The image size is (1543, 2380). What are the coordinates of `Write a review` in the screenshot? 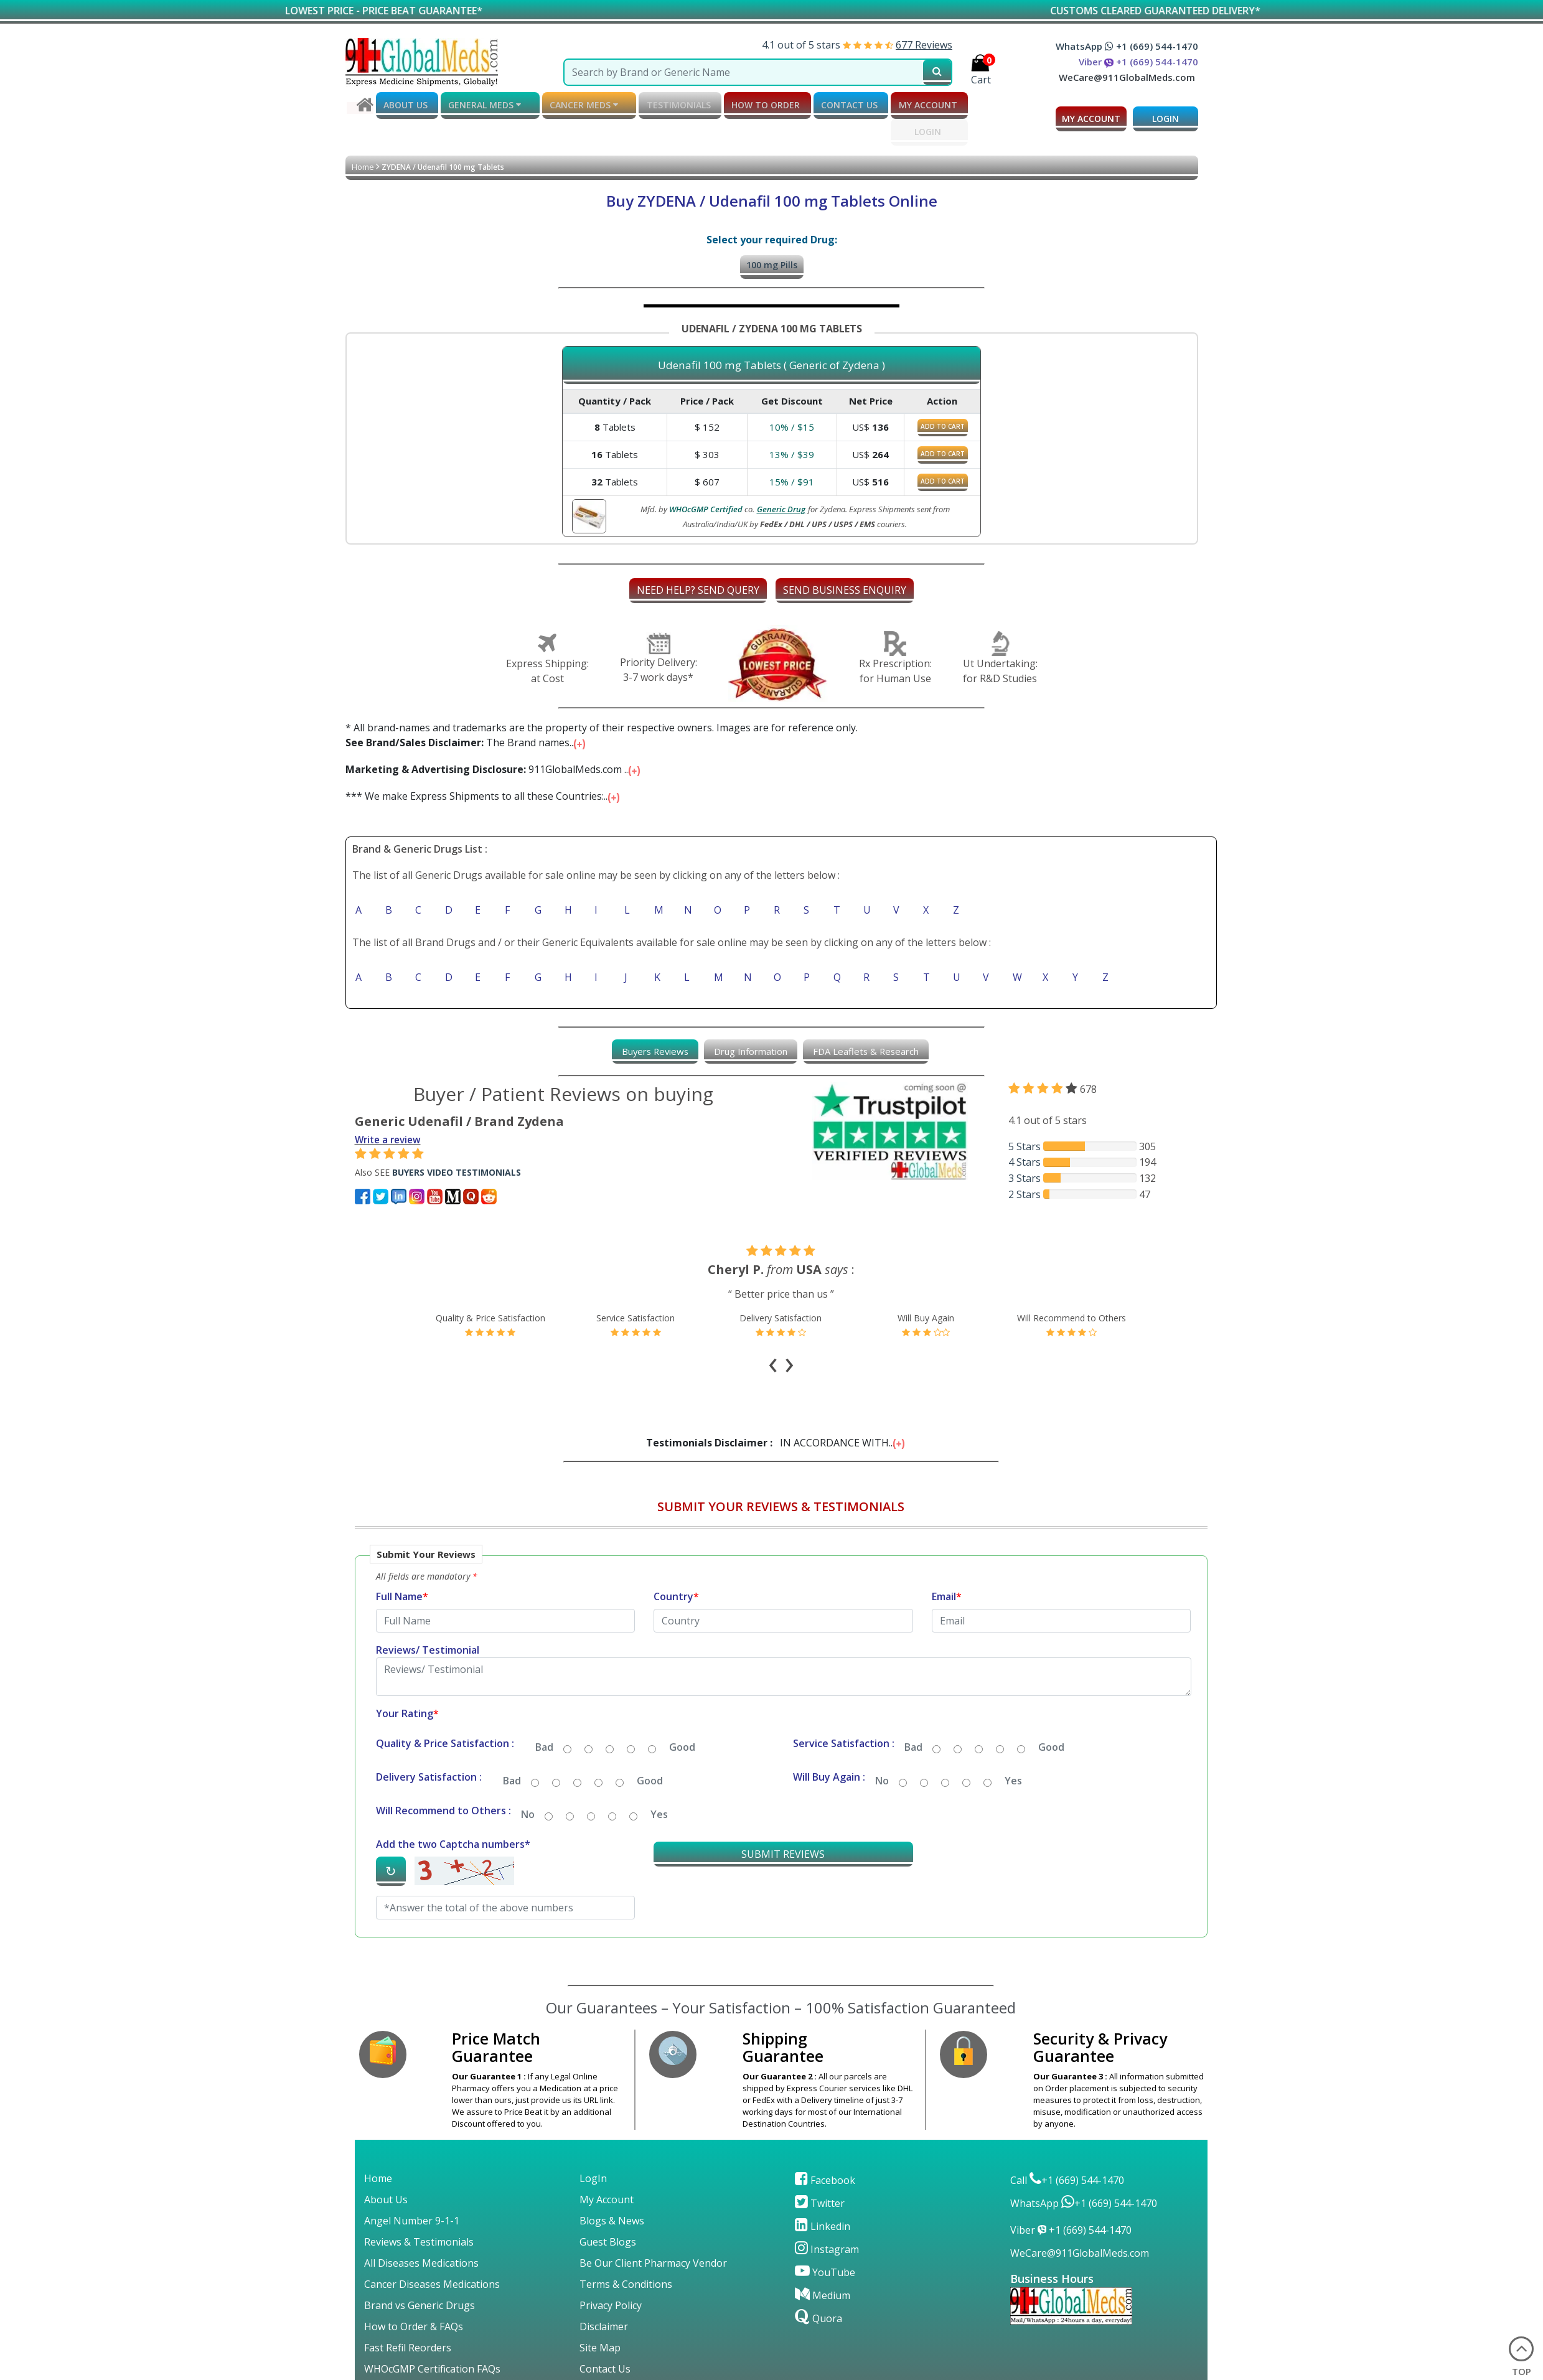 It's located at (390, 1136).